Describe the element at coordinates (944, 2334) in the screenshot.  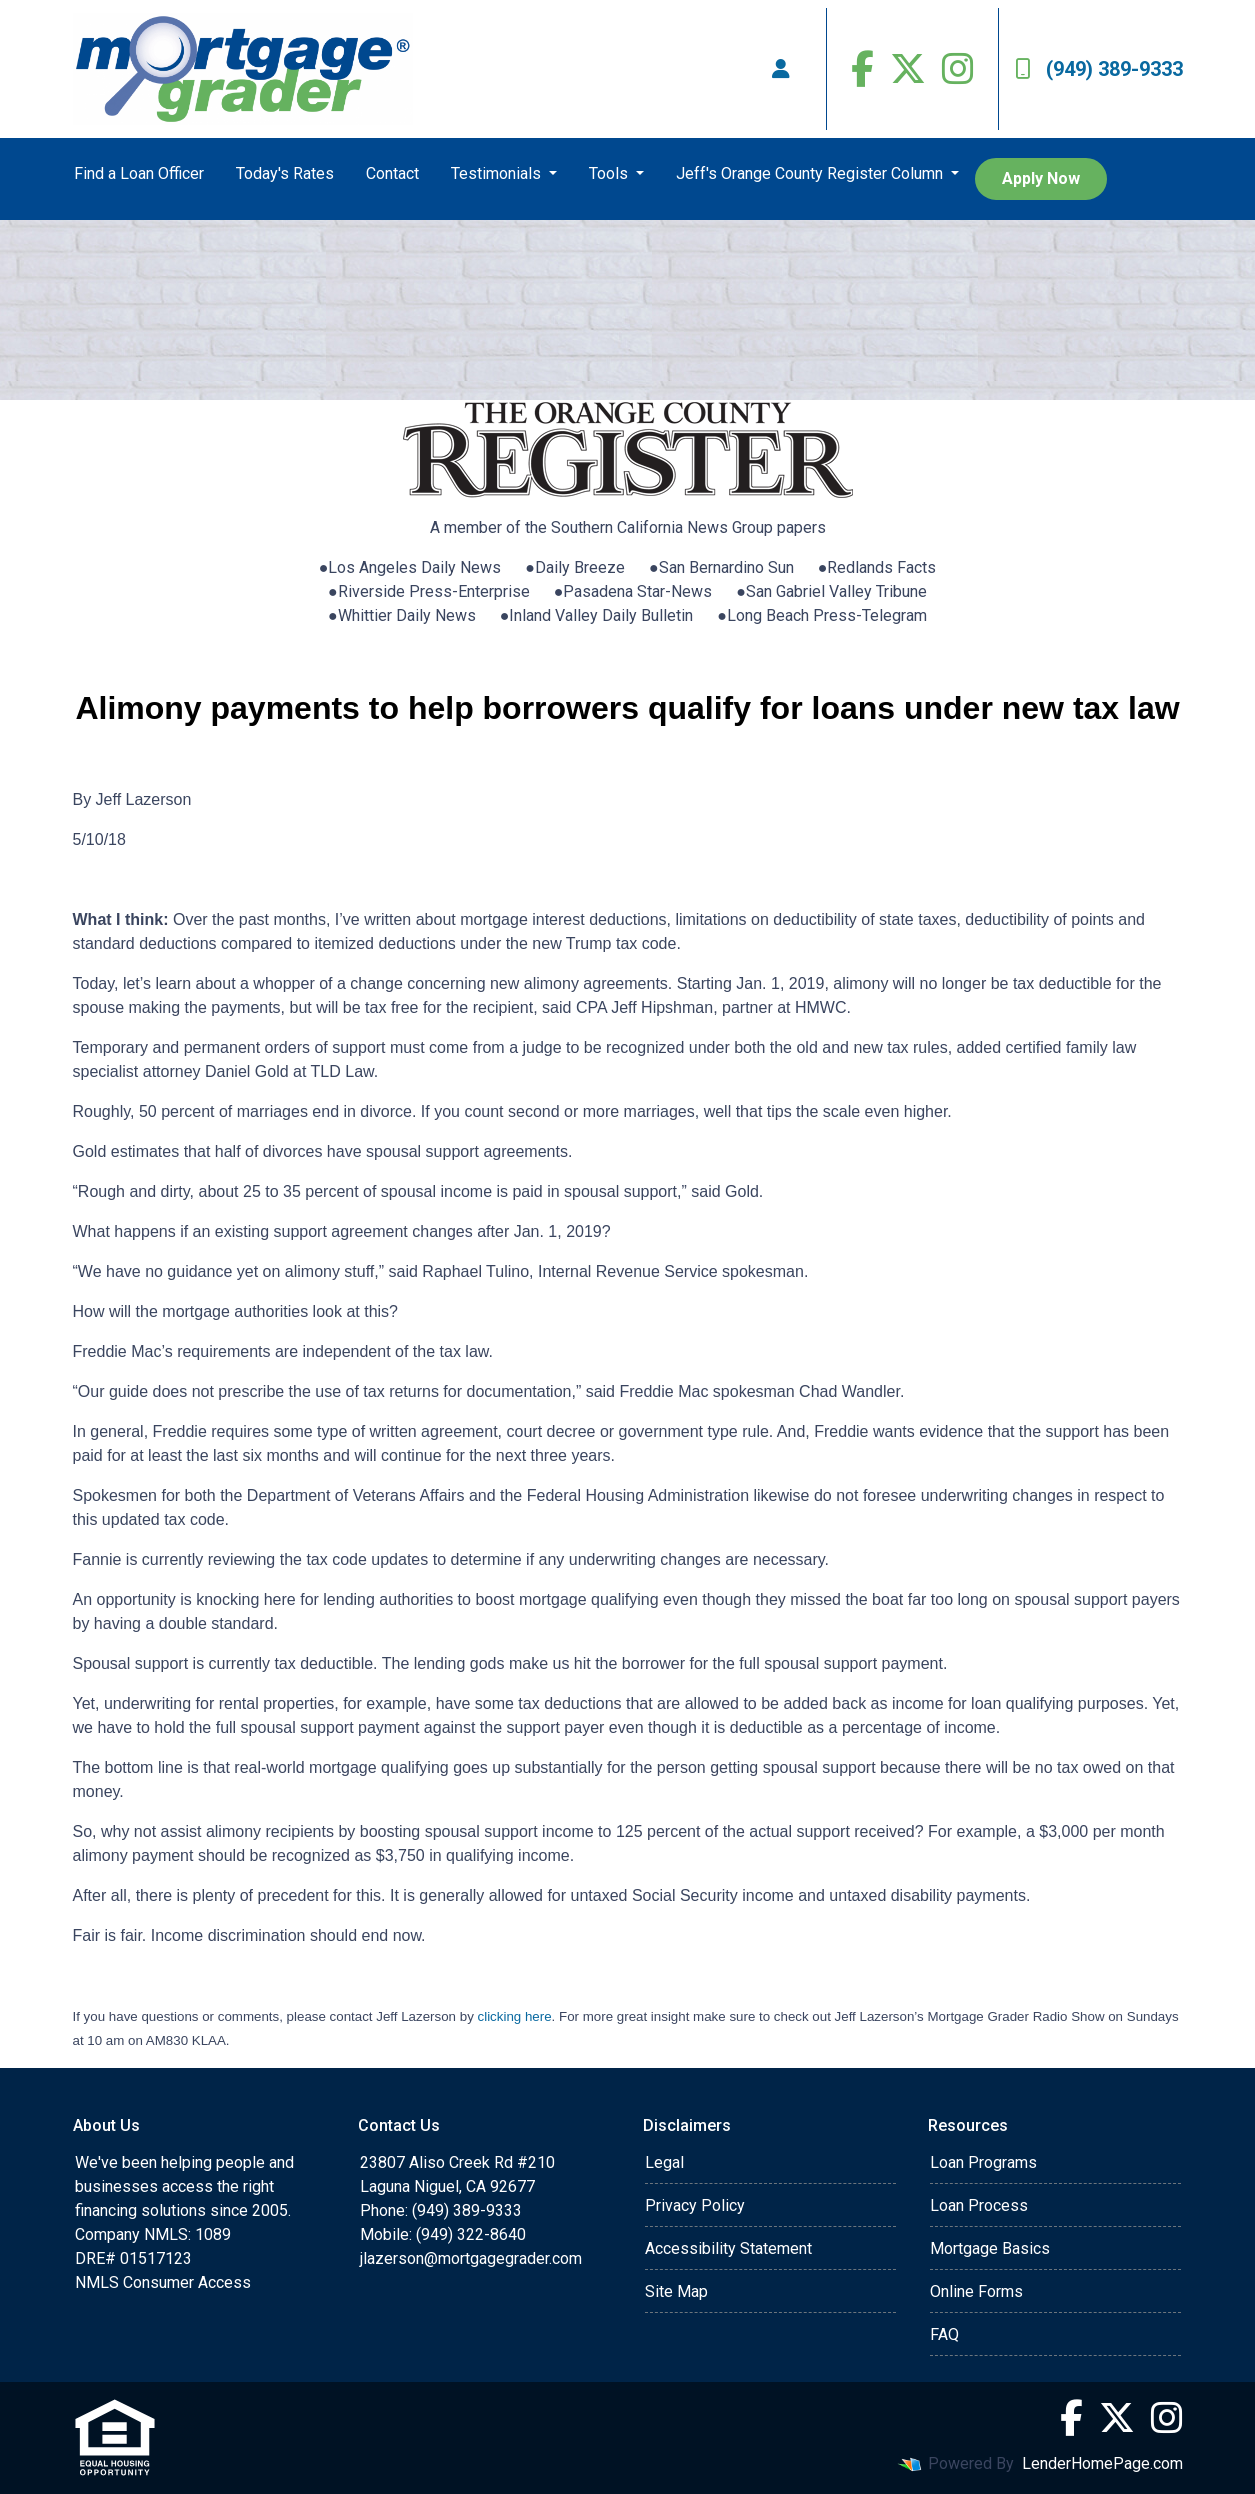
I see `FAQ` at that location.